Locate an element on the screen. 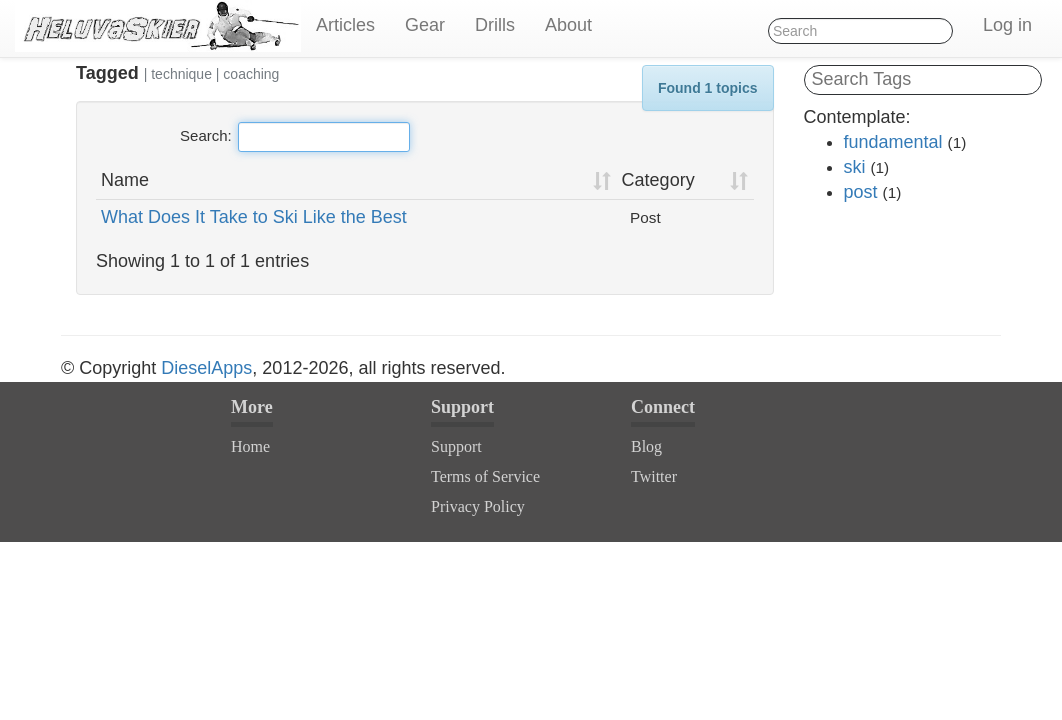 The height and width of the screenshot is (720, 1062). About is located at coordinates (568, 25).